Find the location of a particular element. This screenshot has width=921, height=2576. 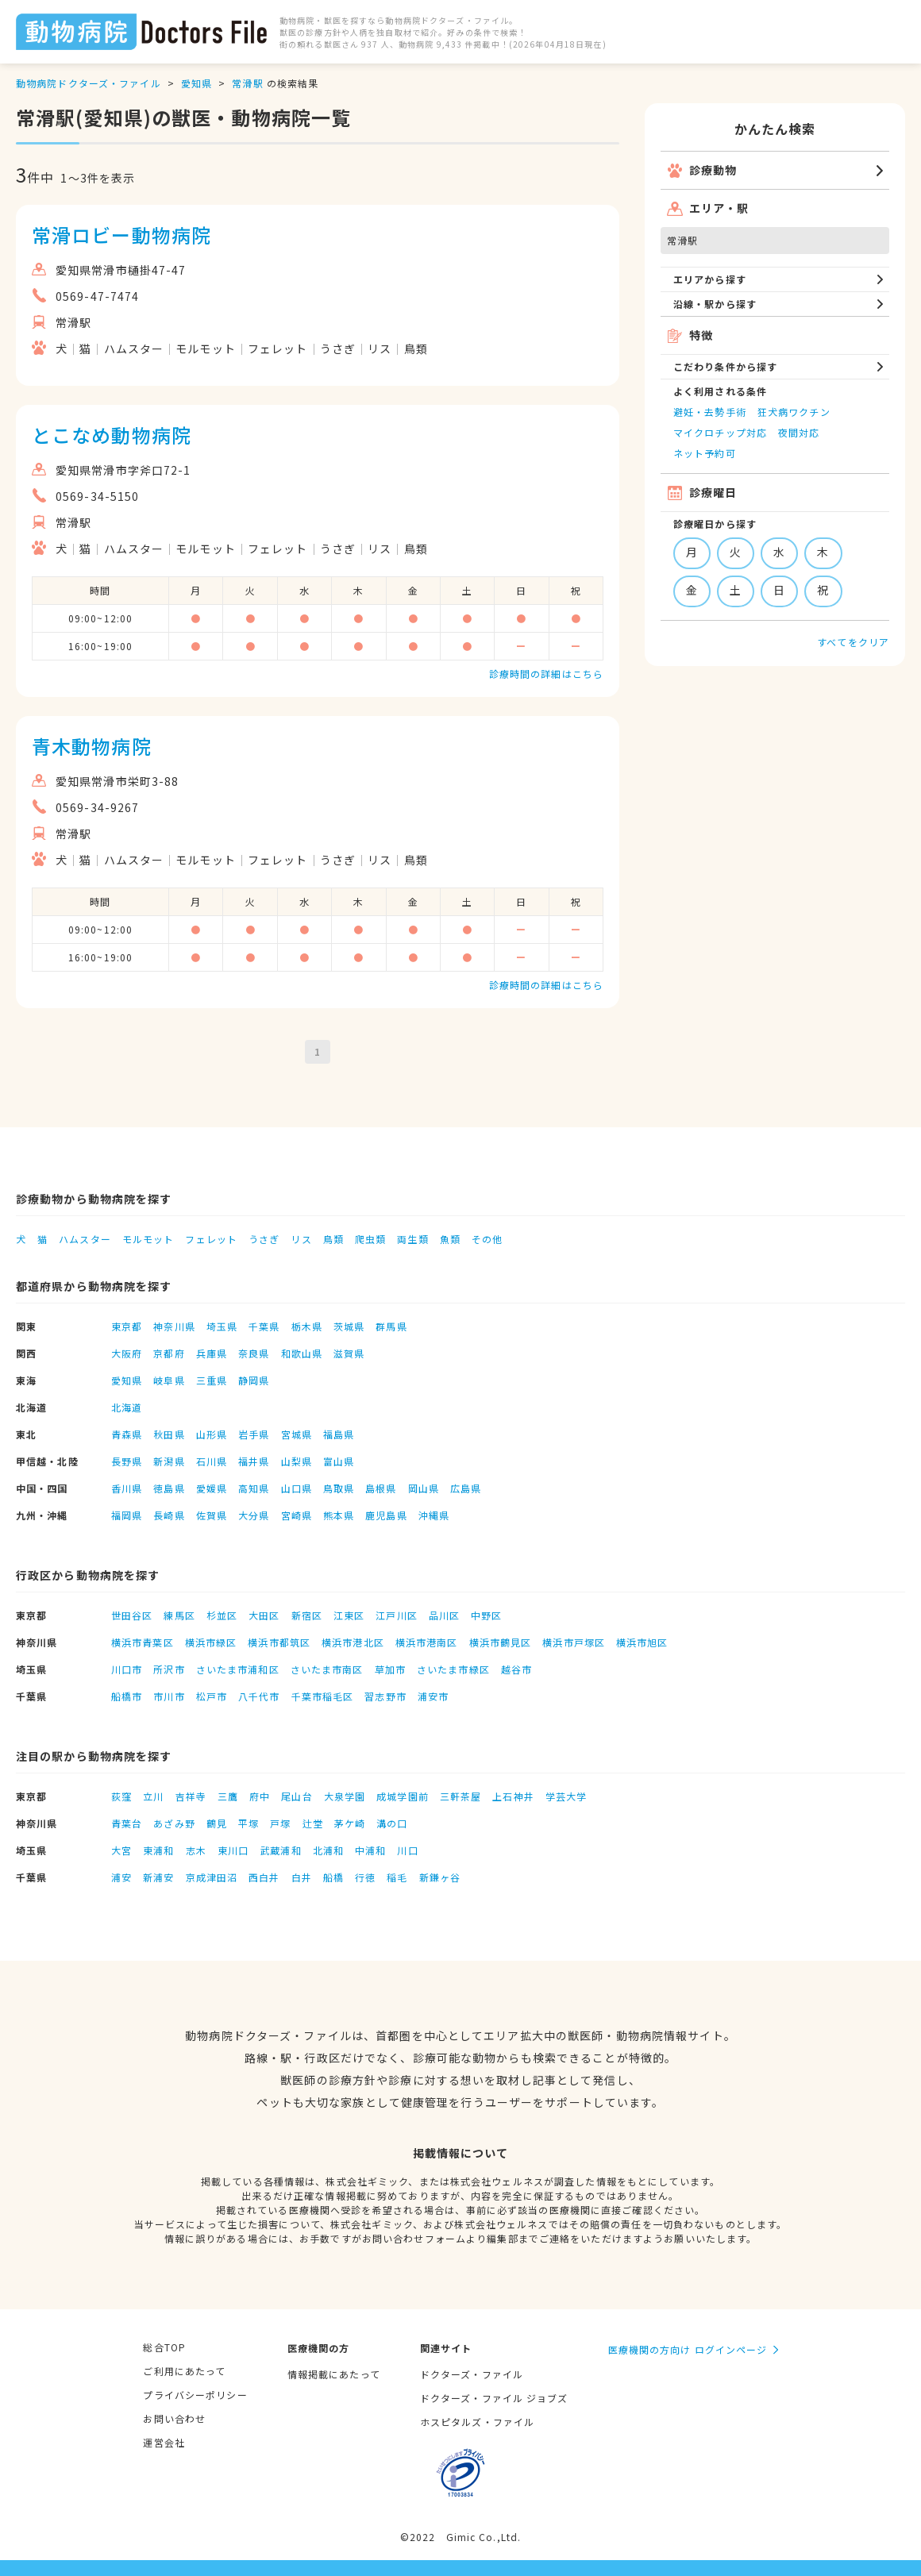

戸塚 is located at coordinates (280, 1823).